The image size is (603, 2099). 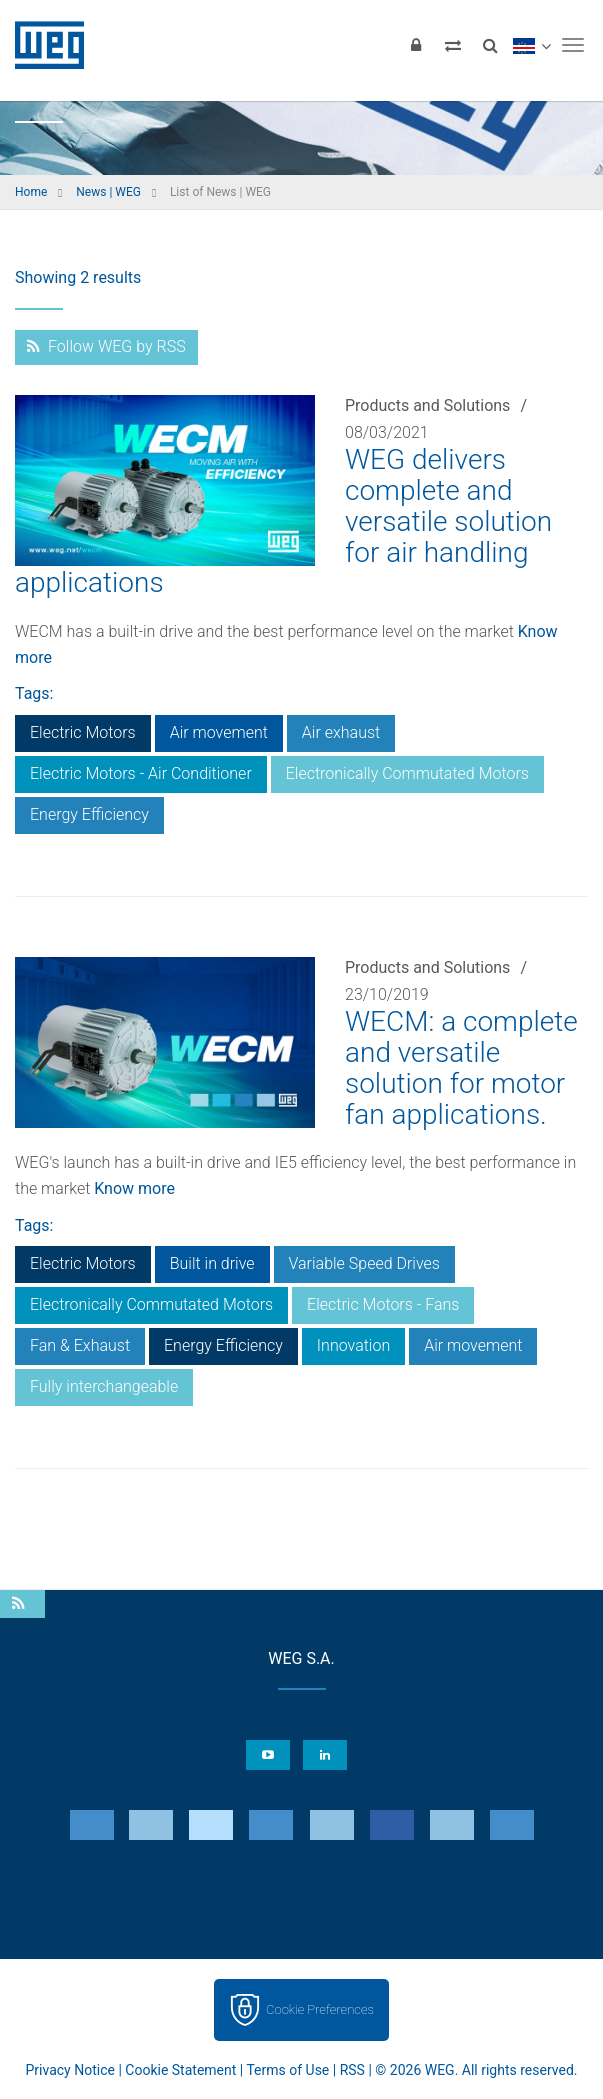 I want to click on Fan & Exhaust, so click(x=80, y=1345).